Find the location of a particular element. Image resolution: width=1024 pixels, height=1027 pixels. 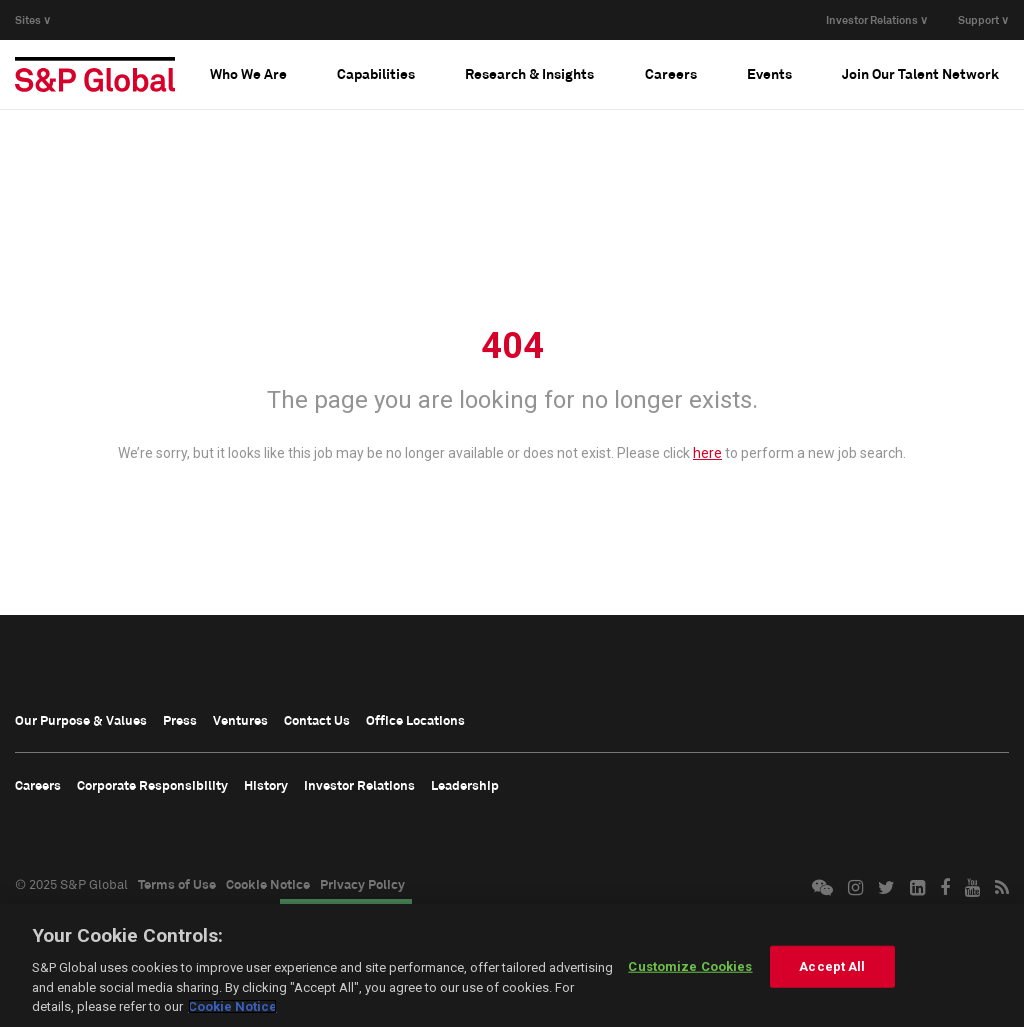

Investor Relations ∨ [button] is located at coordinates (877, 19).